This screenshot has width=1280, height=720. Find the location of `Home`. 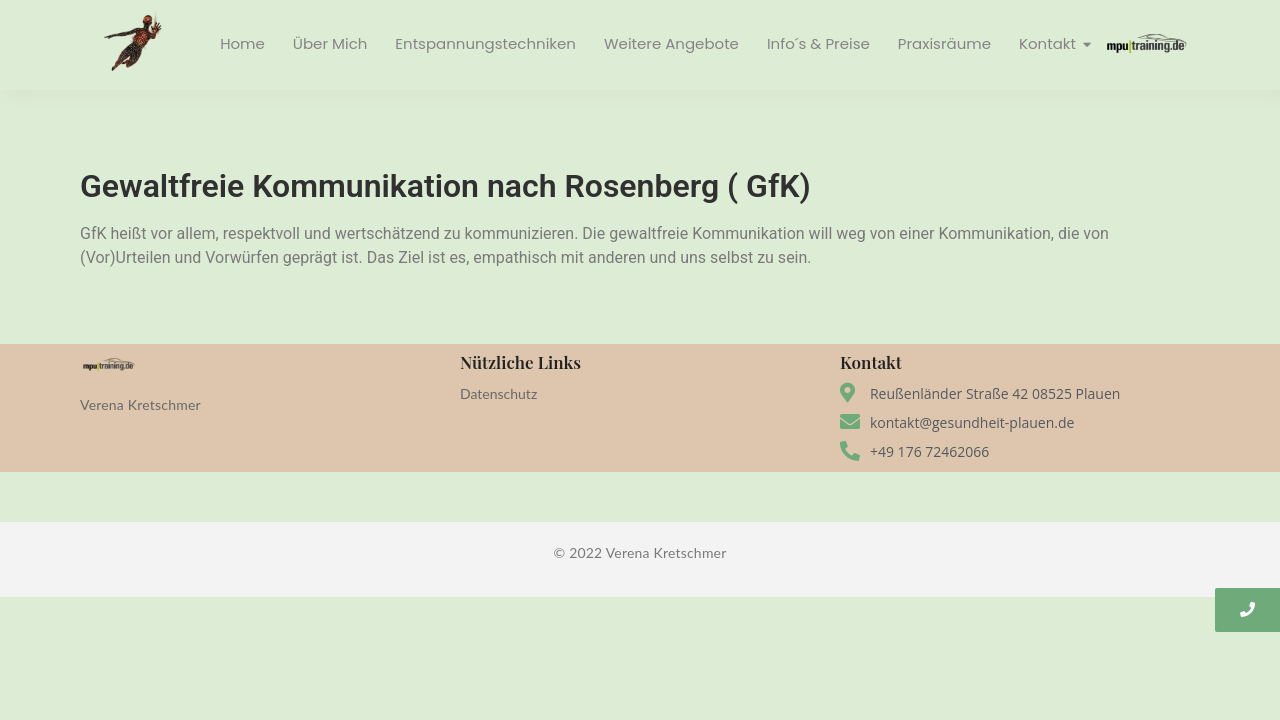

Home is located at coordinates (242, 43).